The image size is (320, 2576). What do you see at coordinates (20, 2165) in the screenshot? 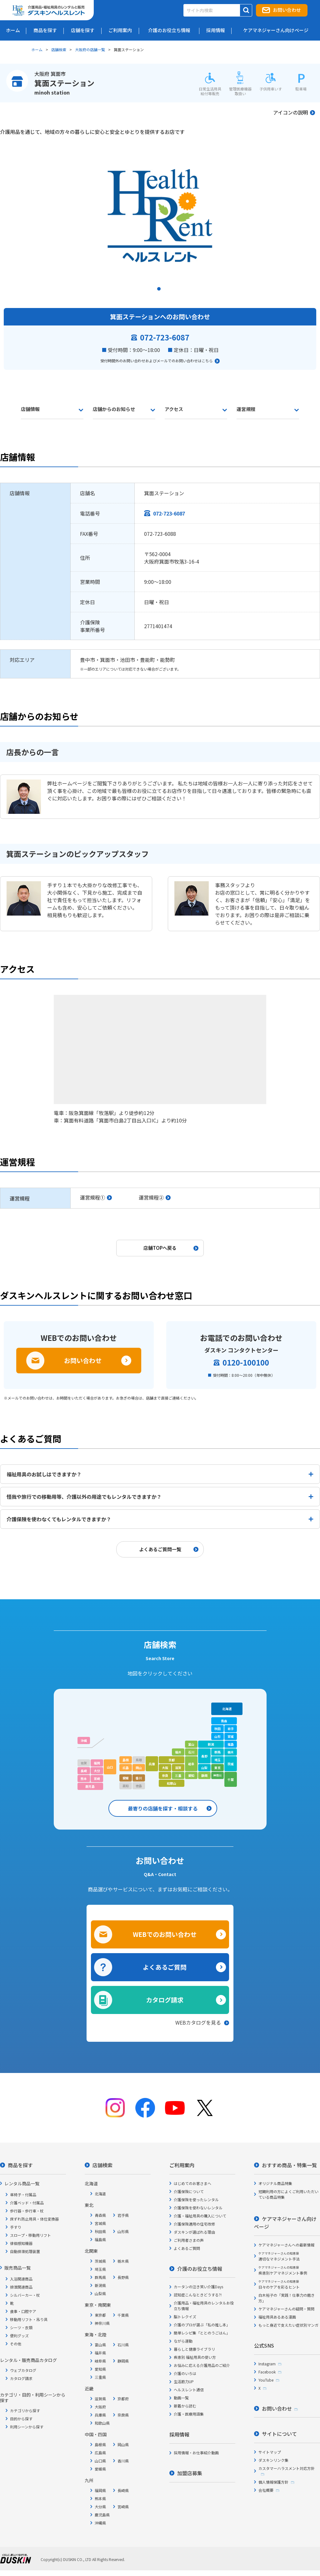
I see `商品を探す` at bounding box center [20, 2165].